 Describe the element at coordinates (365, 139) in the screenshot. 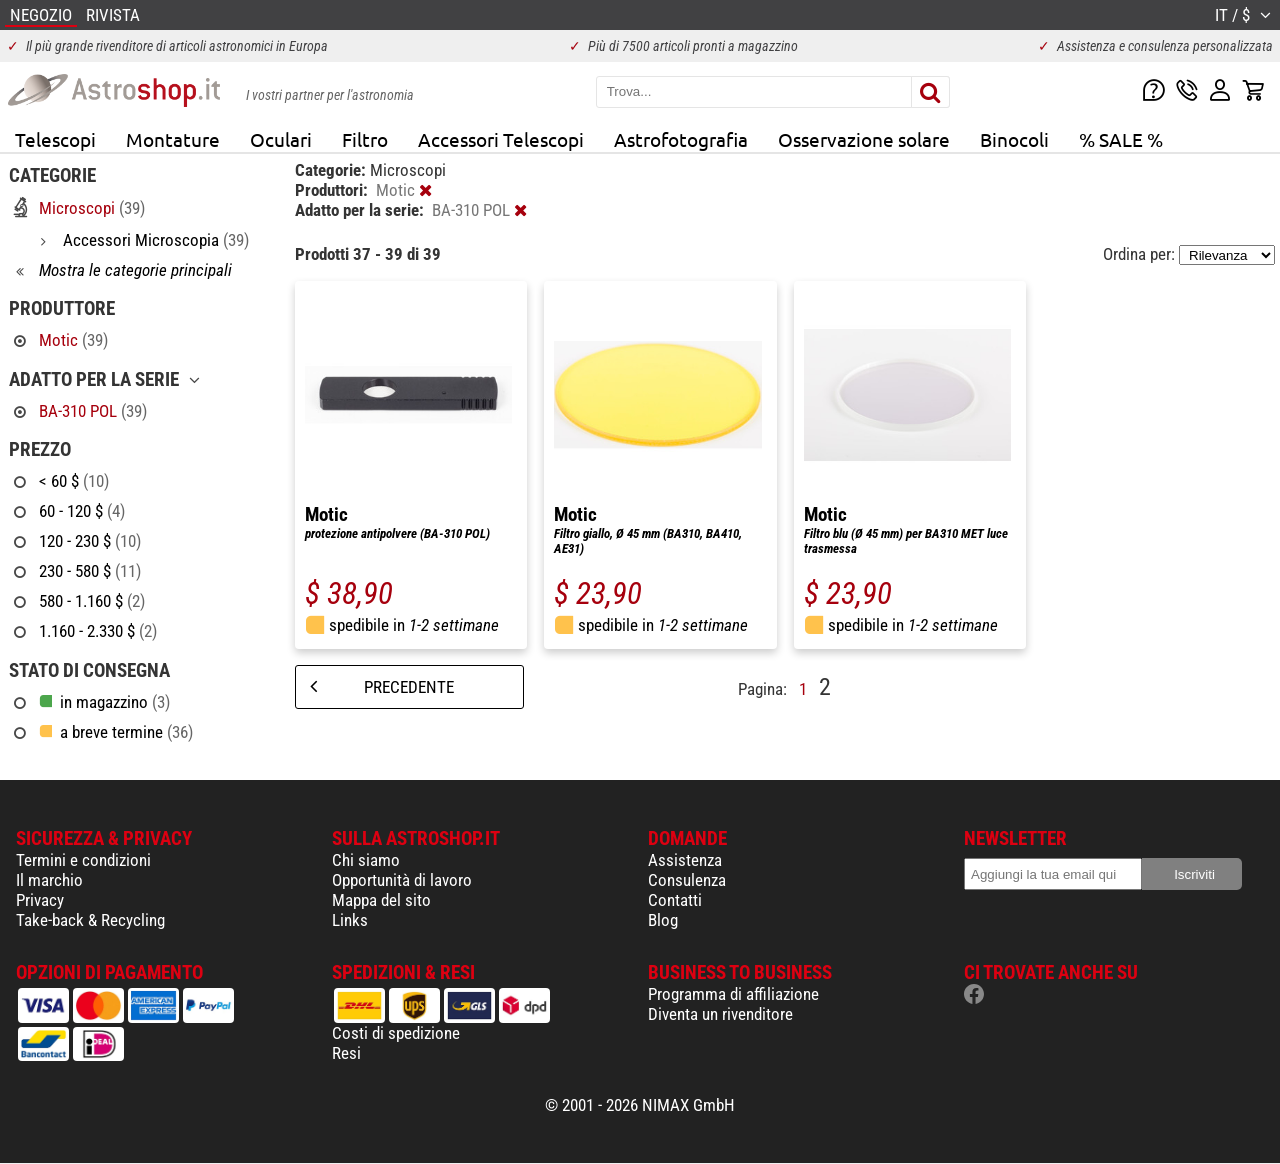

I see `Filtro` at that location.